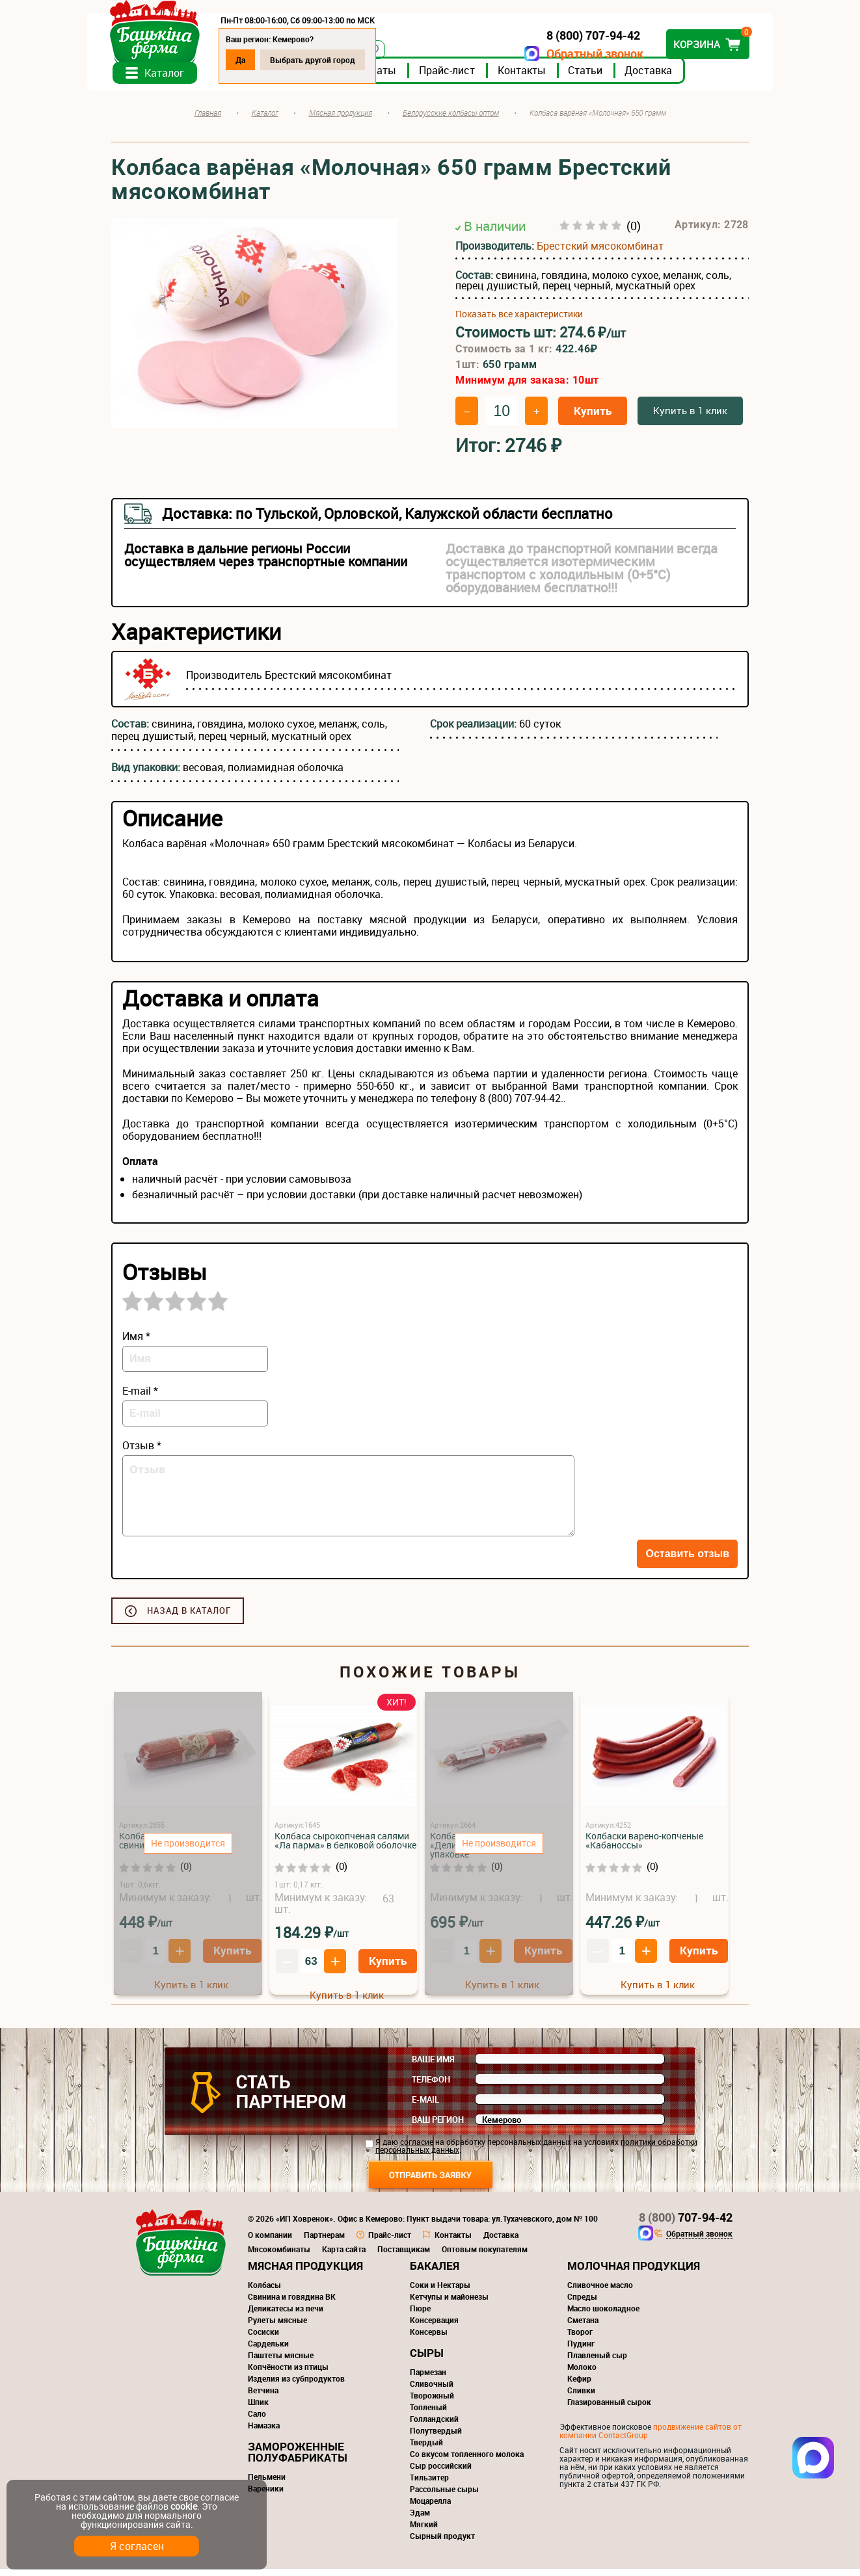 The image size is (860, 2576). I want to click on Сыр российский, so click(441, 2472).